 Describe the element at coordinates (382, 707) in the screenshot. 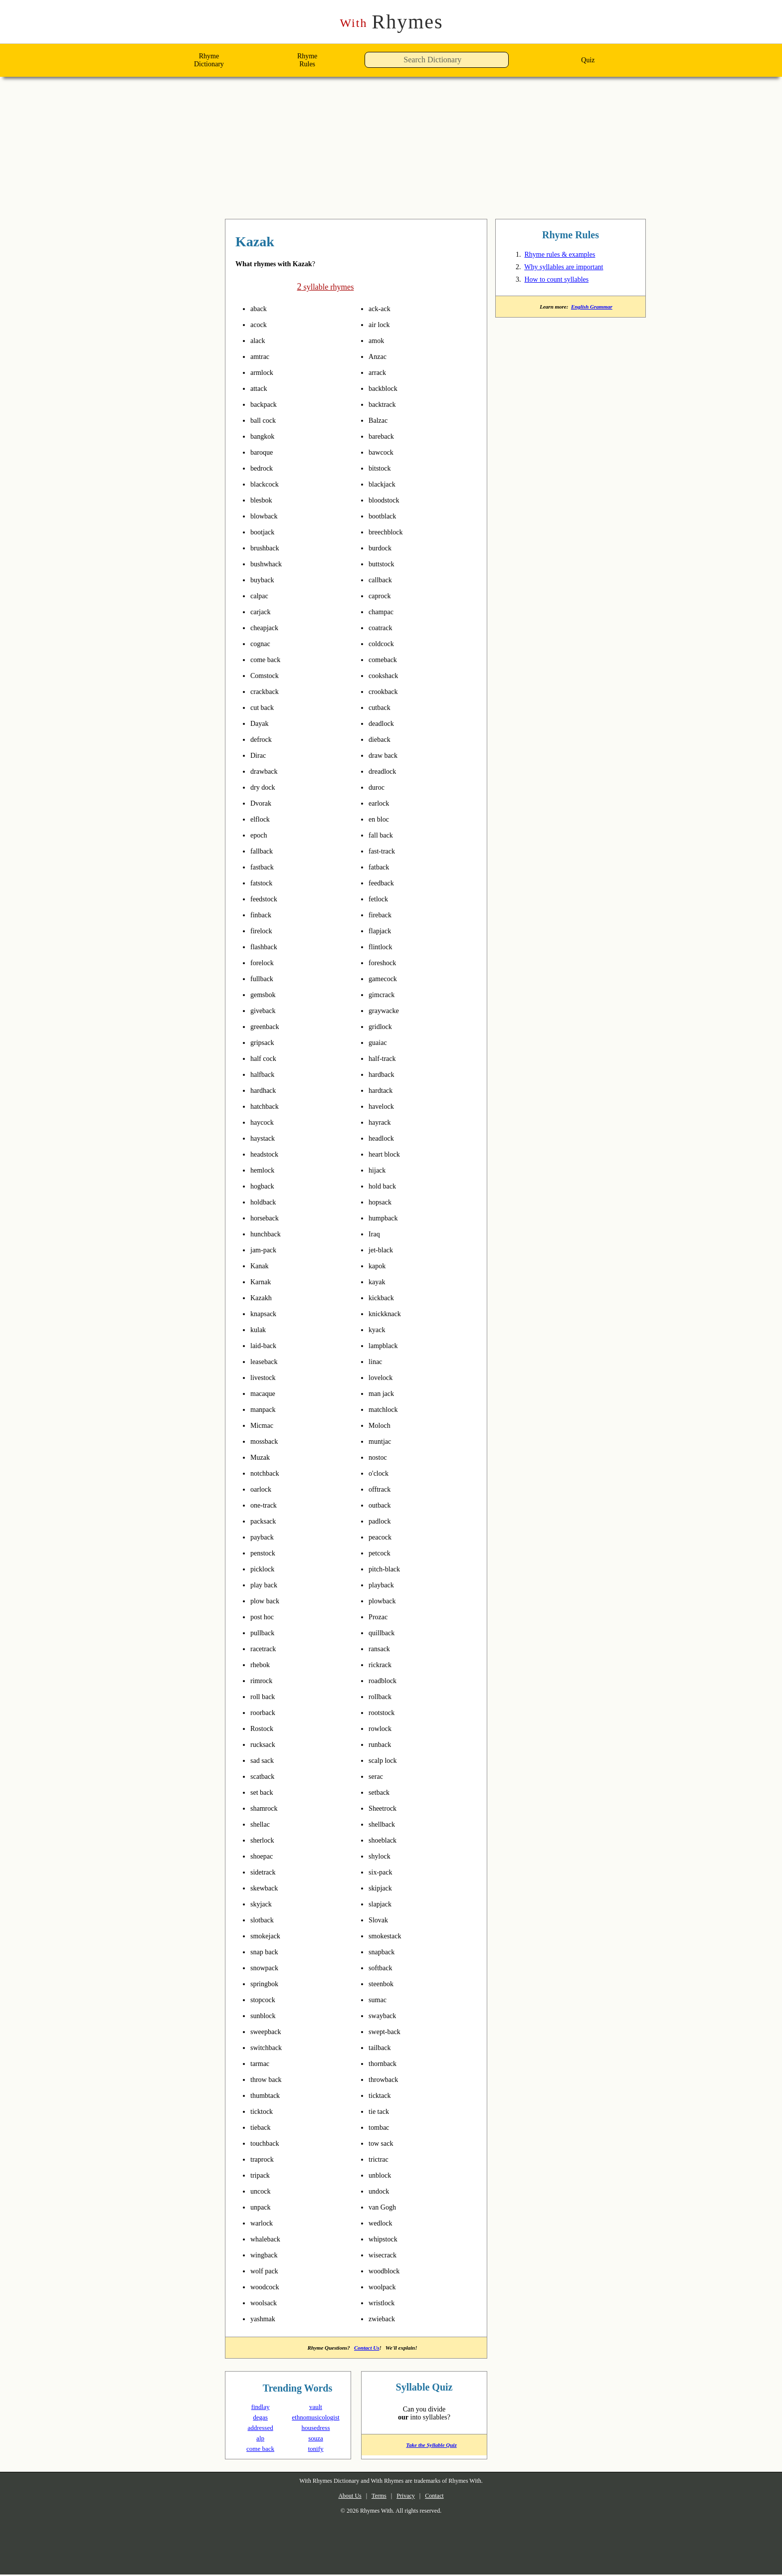

I see `cutback` at that location.